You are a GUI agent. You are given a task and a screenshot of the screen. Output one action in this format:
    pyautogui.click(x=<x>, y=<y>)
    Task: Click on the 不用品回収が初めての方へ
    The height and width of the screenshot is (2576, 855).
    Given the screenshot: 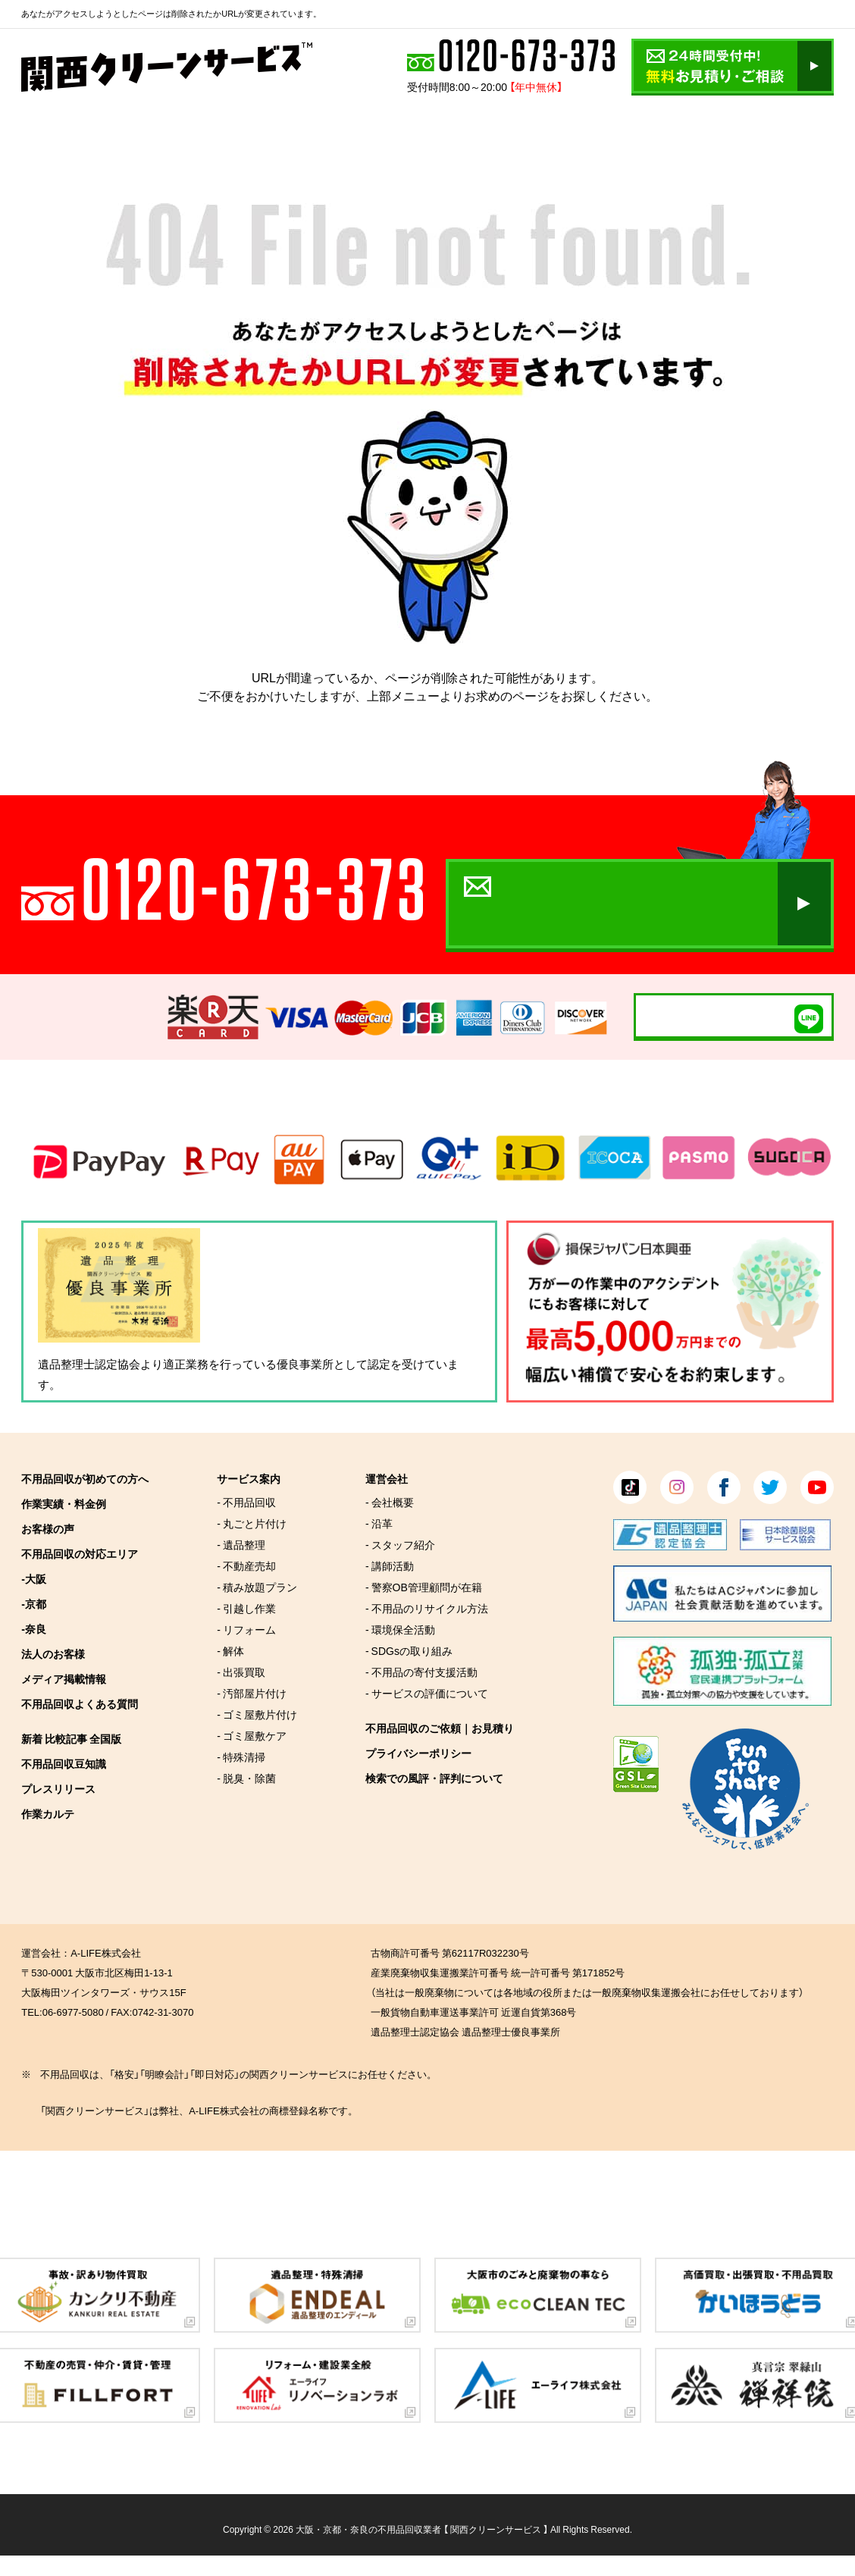 What is the action you would take?
    pyautogui.click(x=85, y=1478)
    